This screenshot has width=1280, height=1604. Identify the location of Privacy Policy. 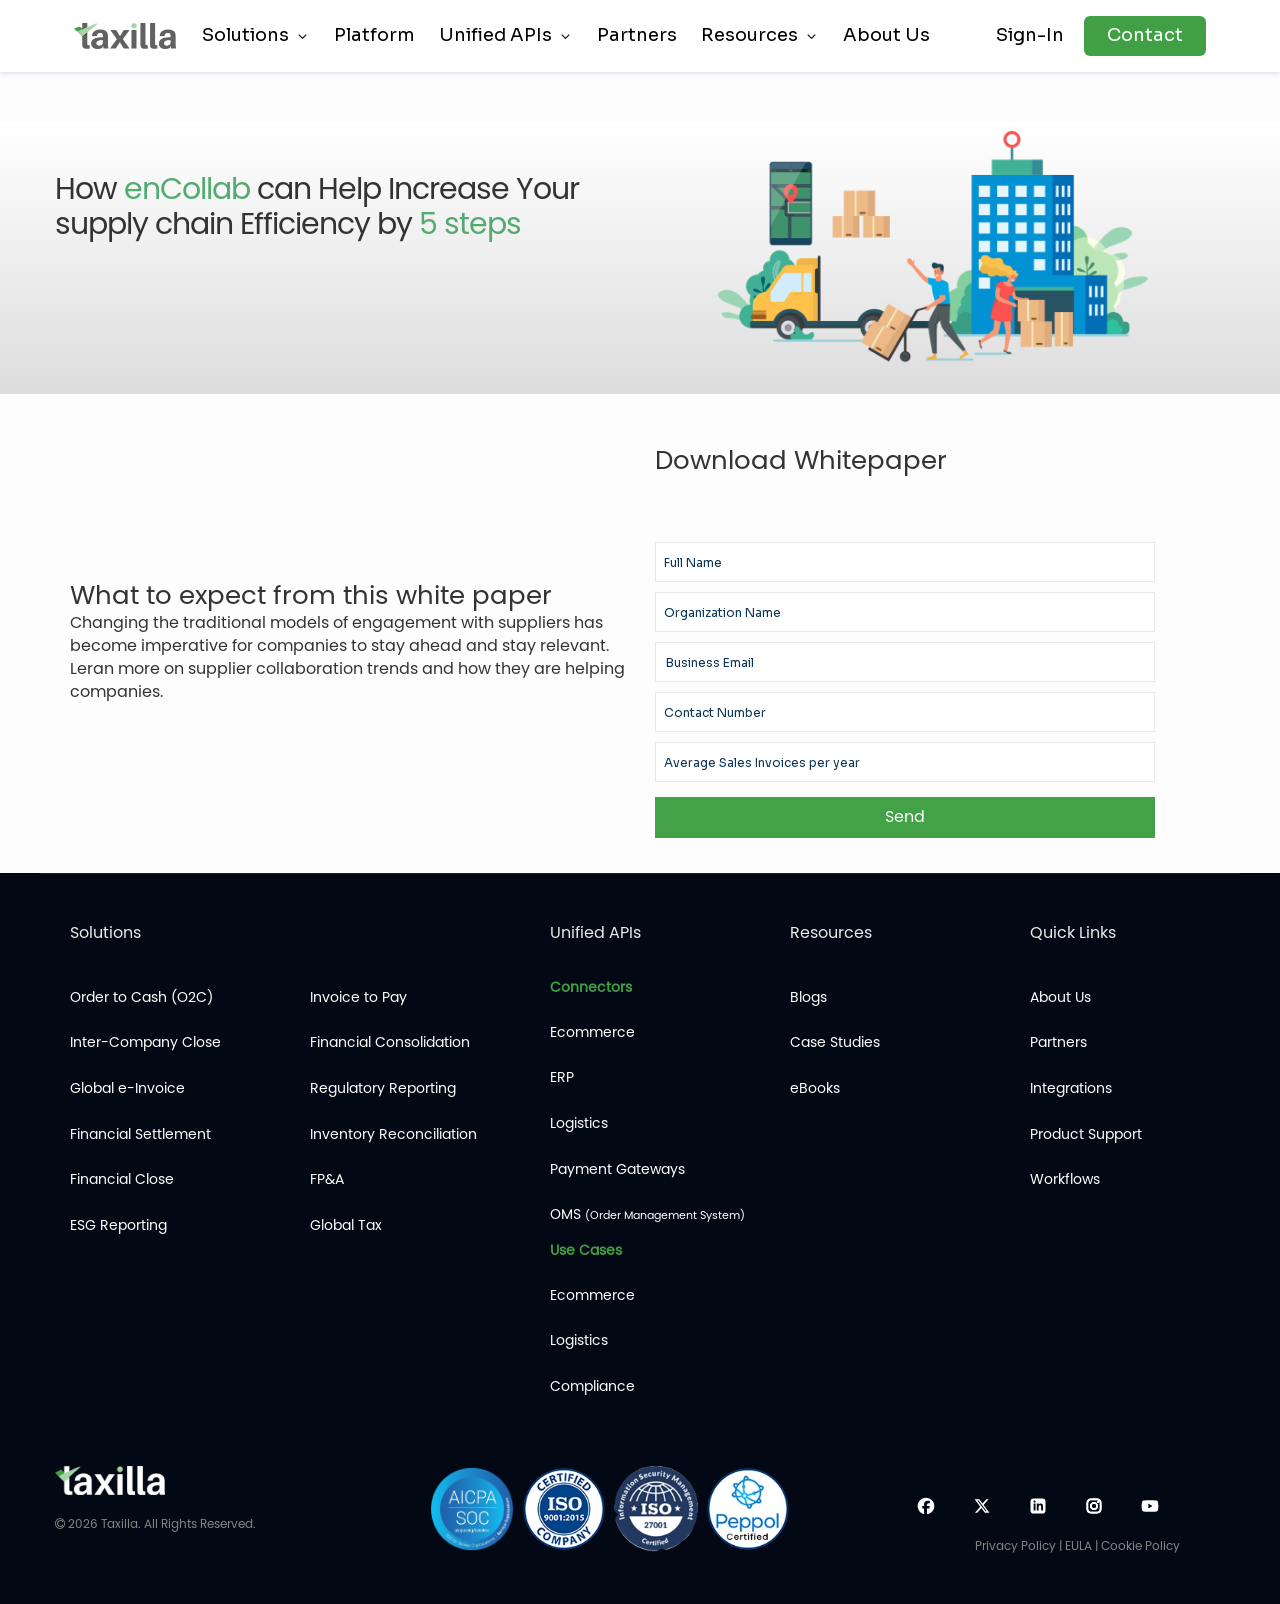
(1017, 1545).